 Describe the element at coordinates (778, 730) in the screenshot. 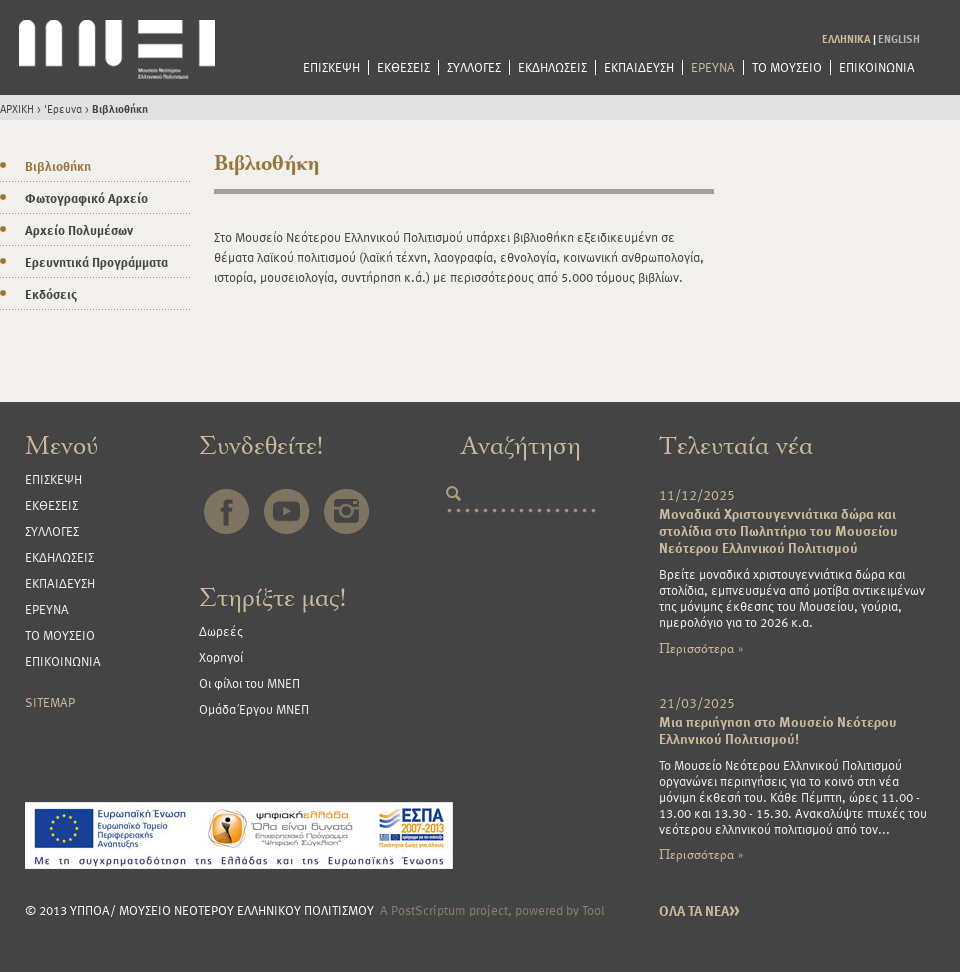

I see `Μια περιήγηση στο Μουσείο Νεότερου Ελληνικού Πολιτισμού!` at that location.